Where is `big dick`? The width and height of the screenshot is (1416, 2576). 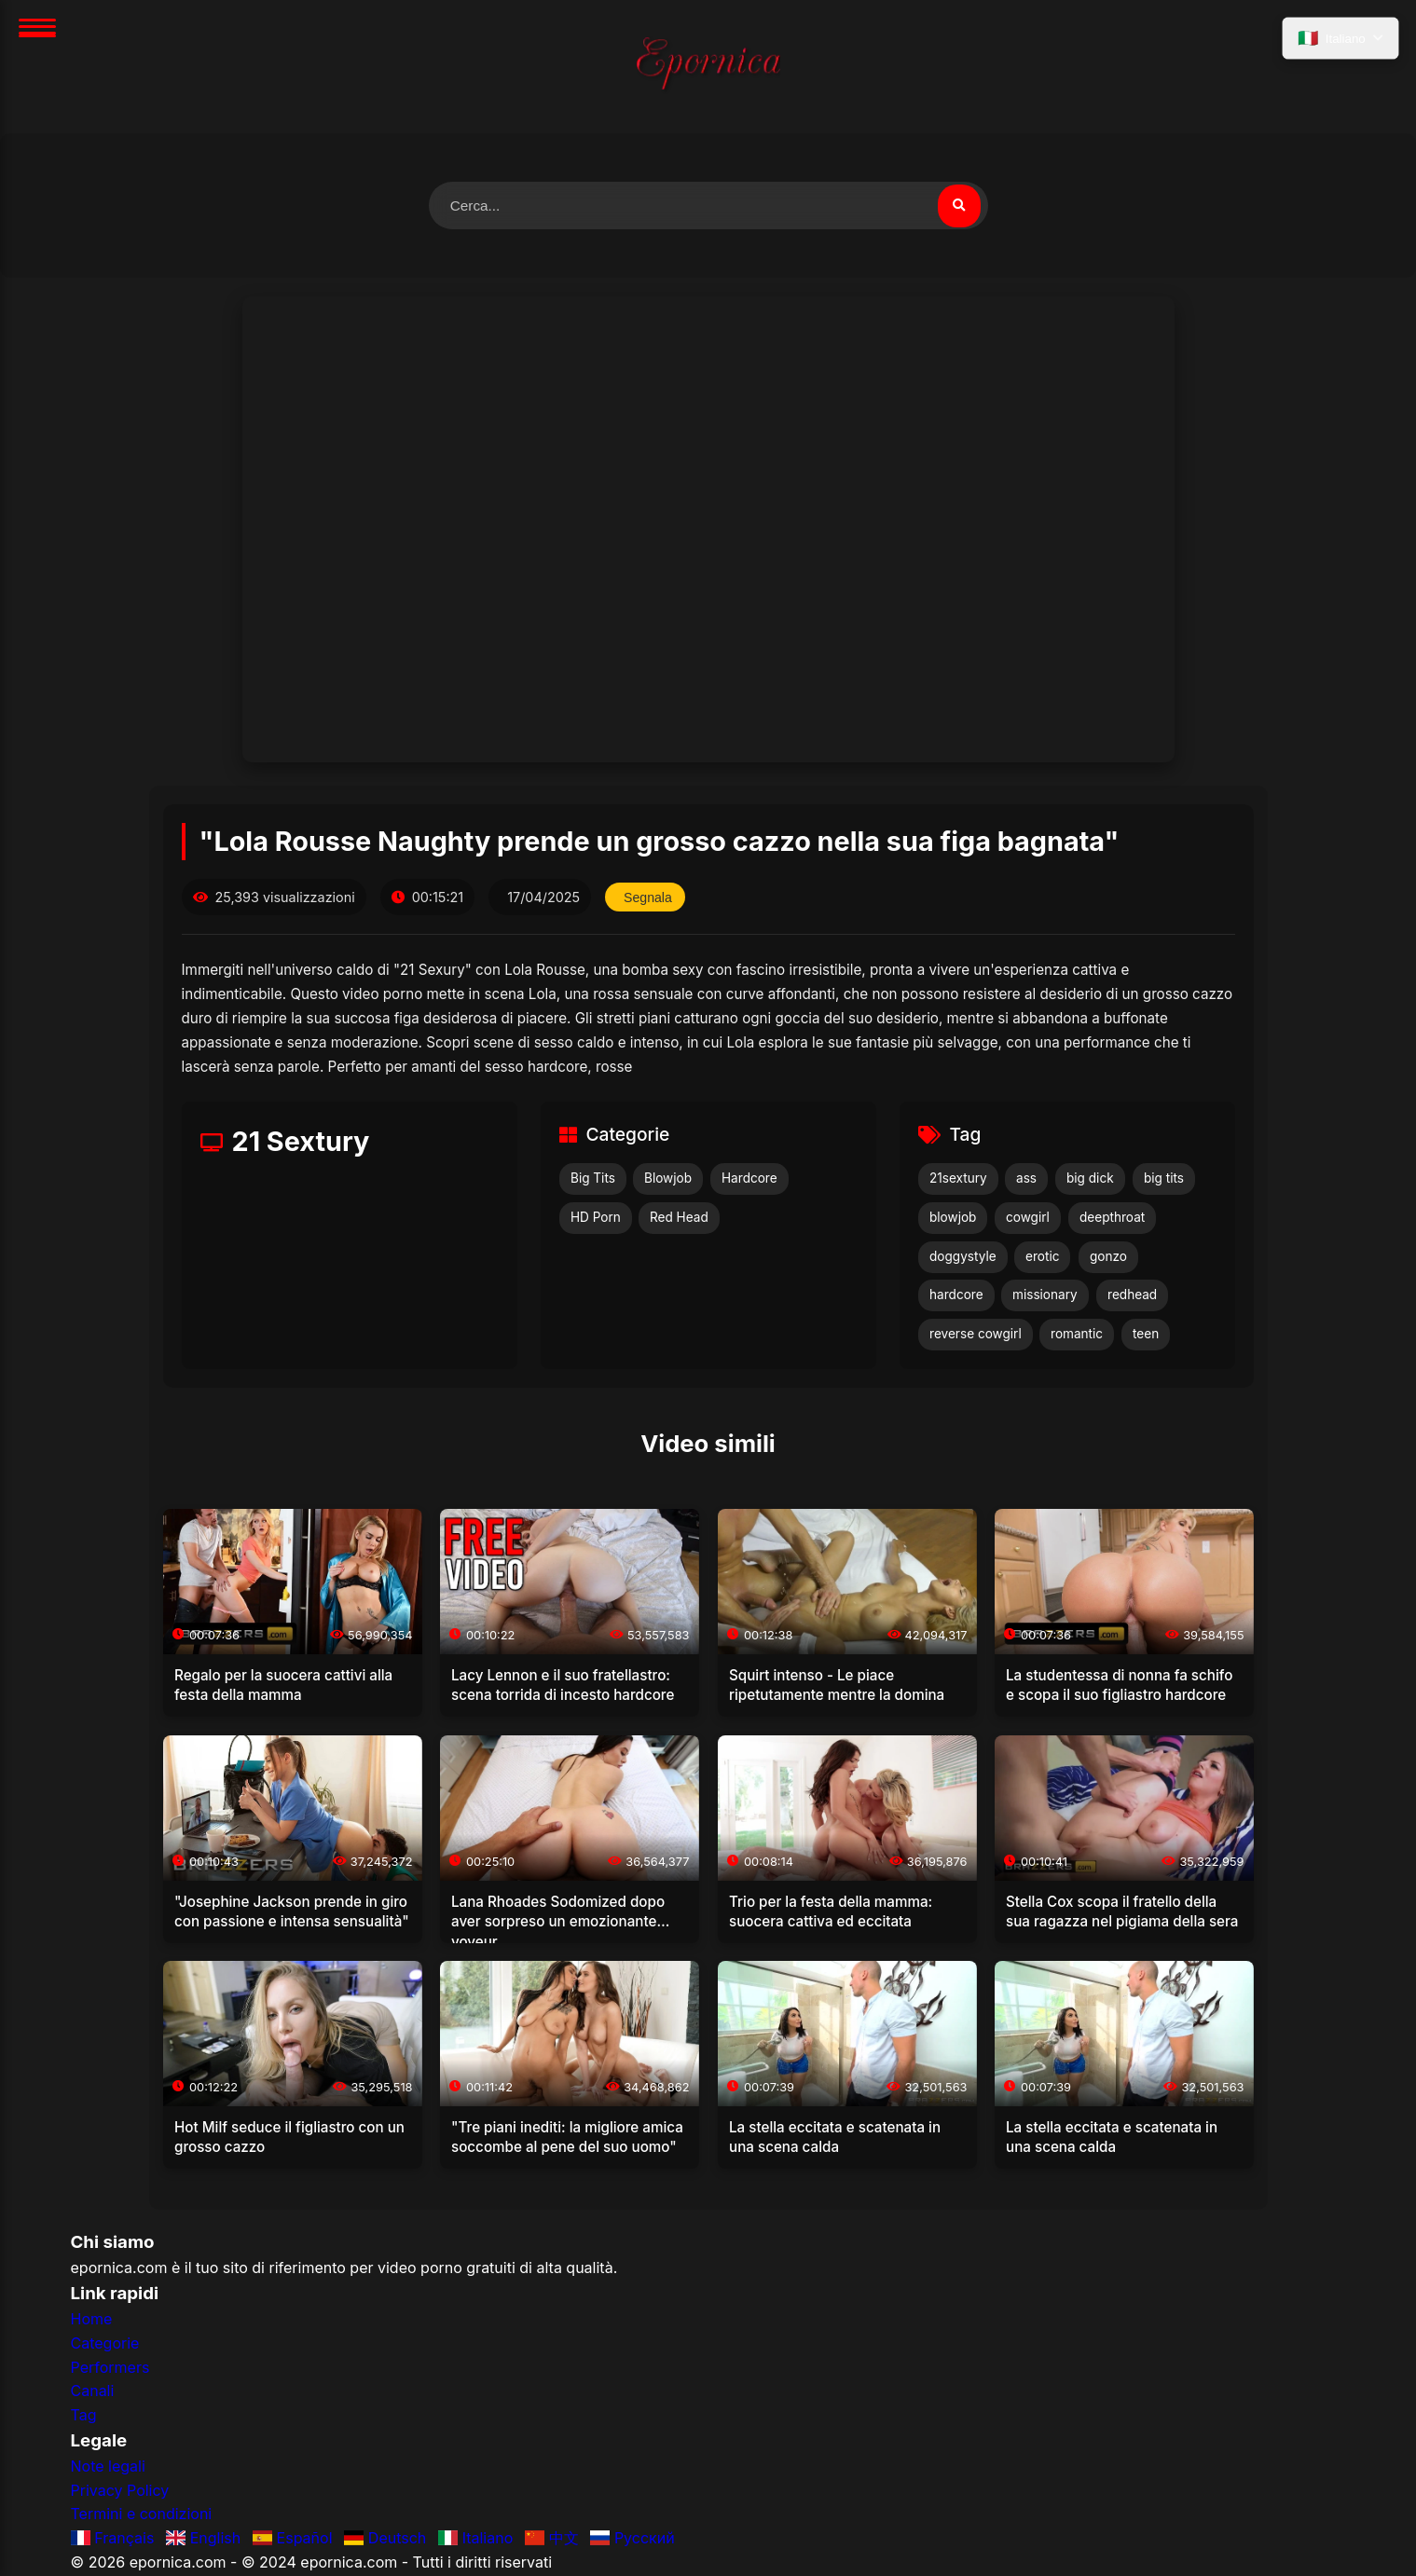 big dick is located at coordinates (1090, 1179).